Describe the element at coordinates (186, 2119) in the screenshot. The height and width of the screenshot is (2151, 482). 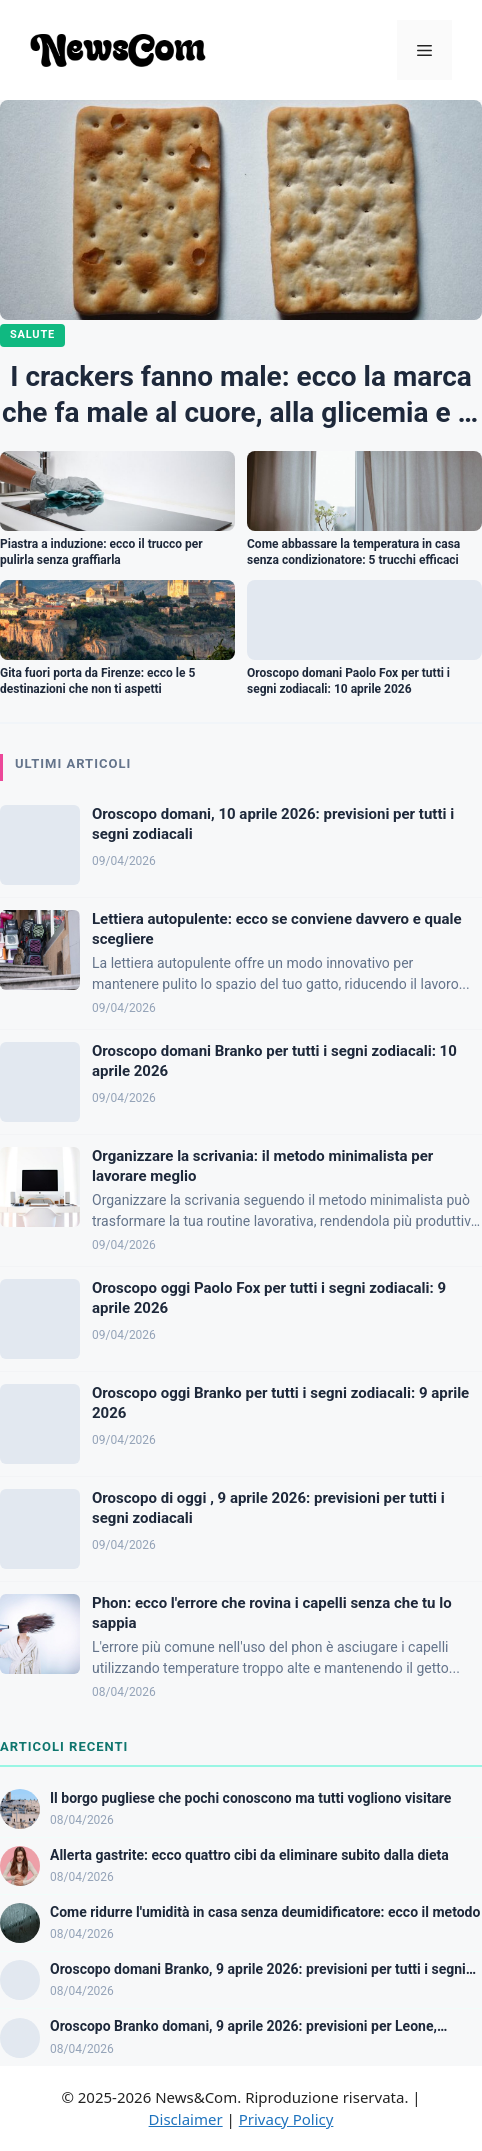
I see `Disclaimer` at that location.